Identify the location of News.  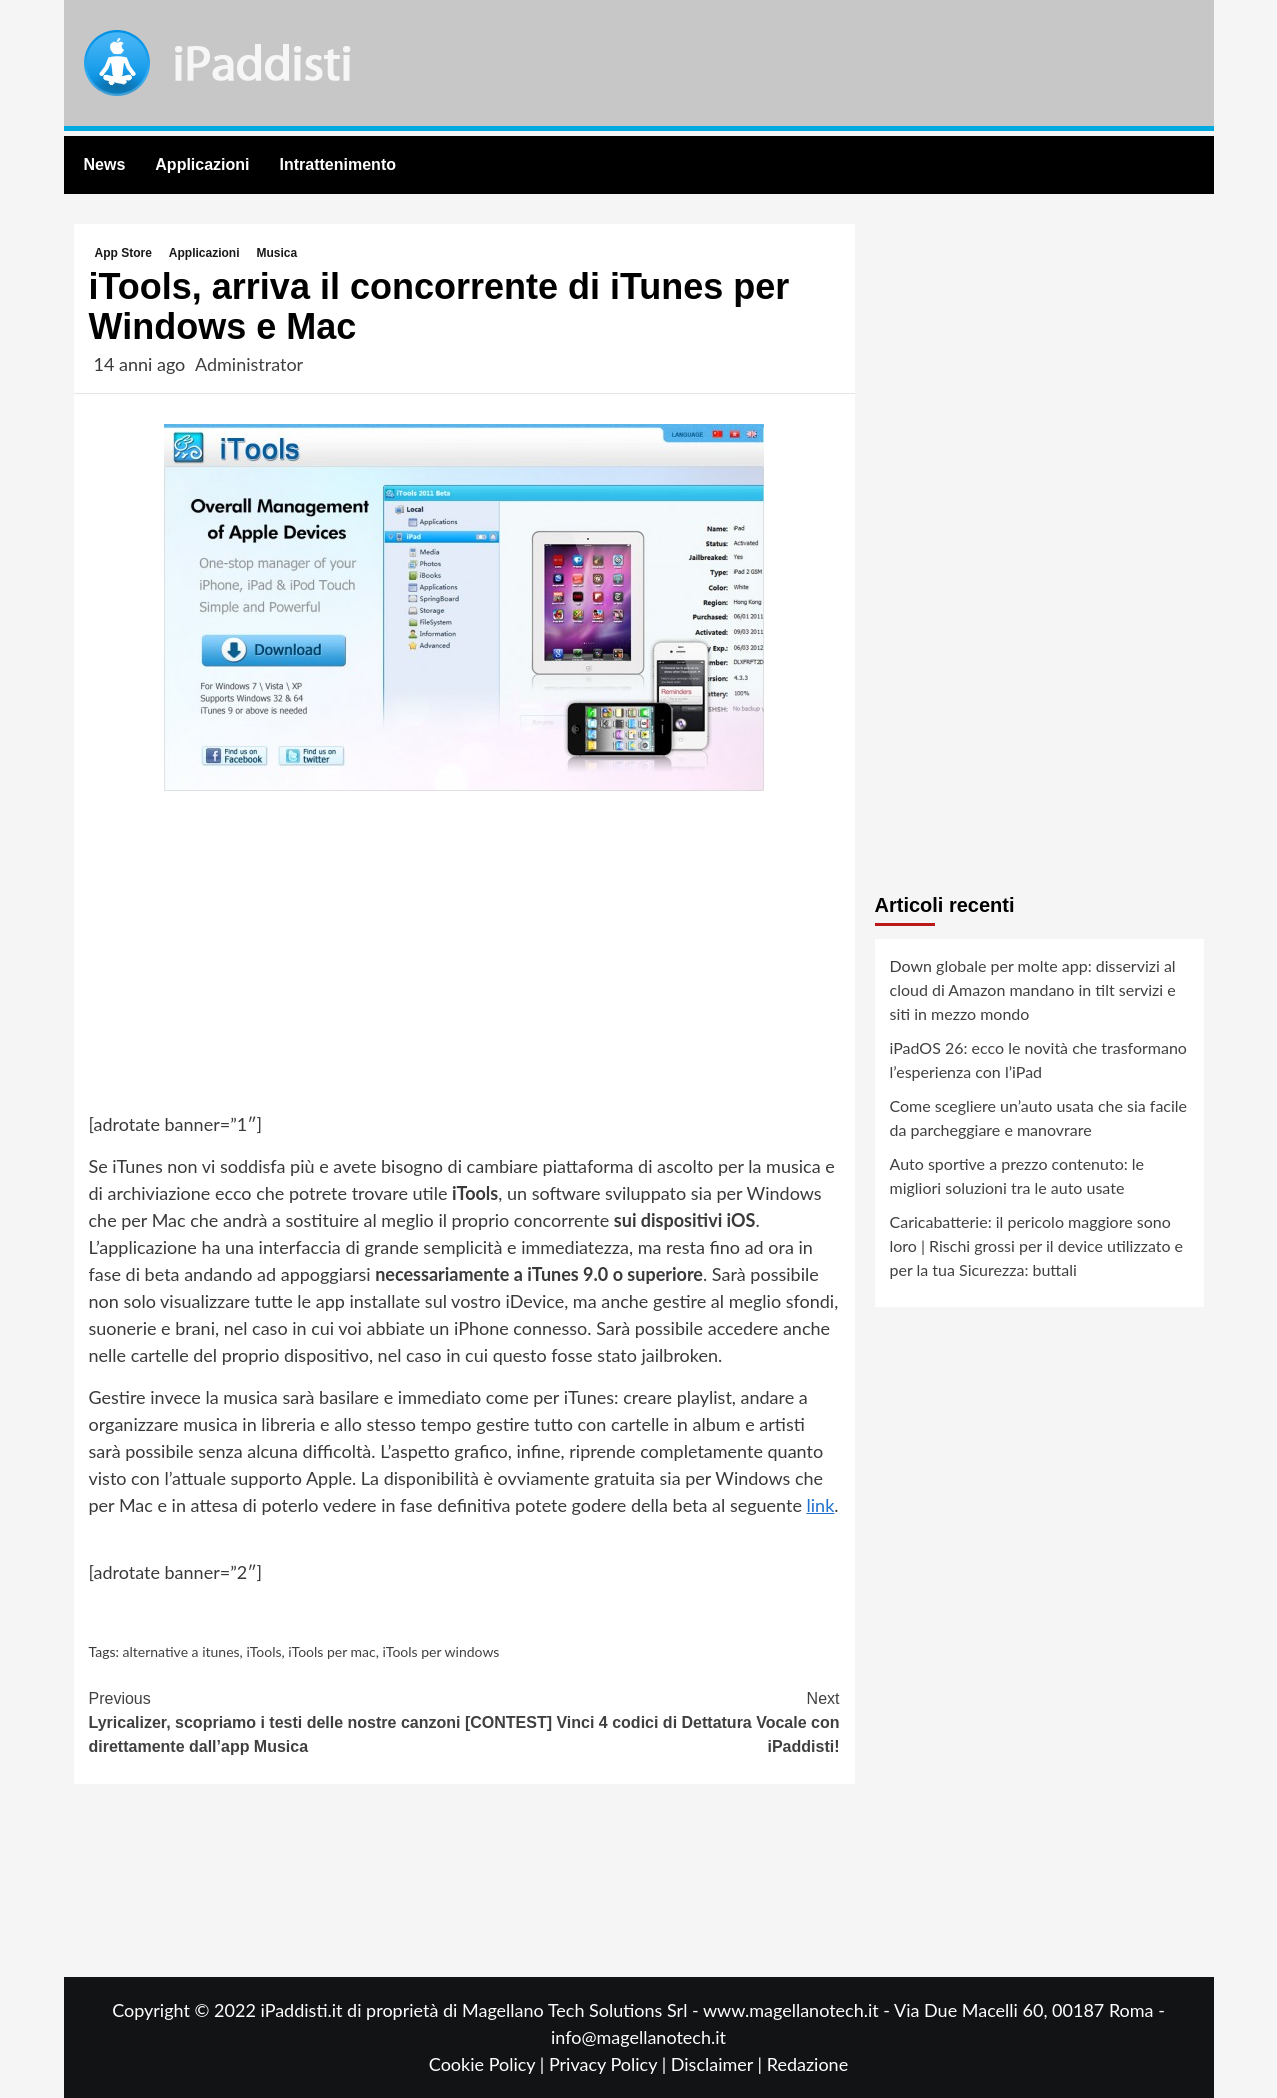
(105, 164).